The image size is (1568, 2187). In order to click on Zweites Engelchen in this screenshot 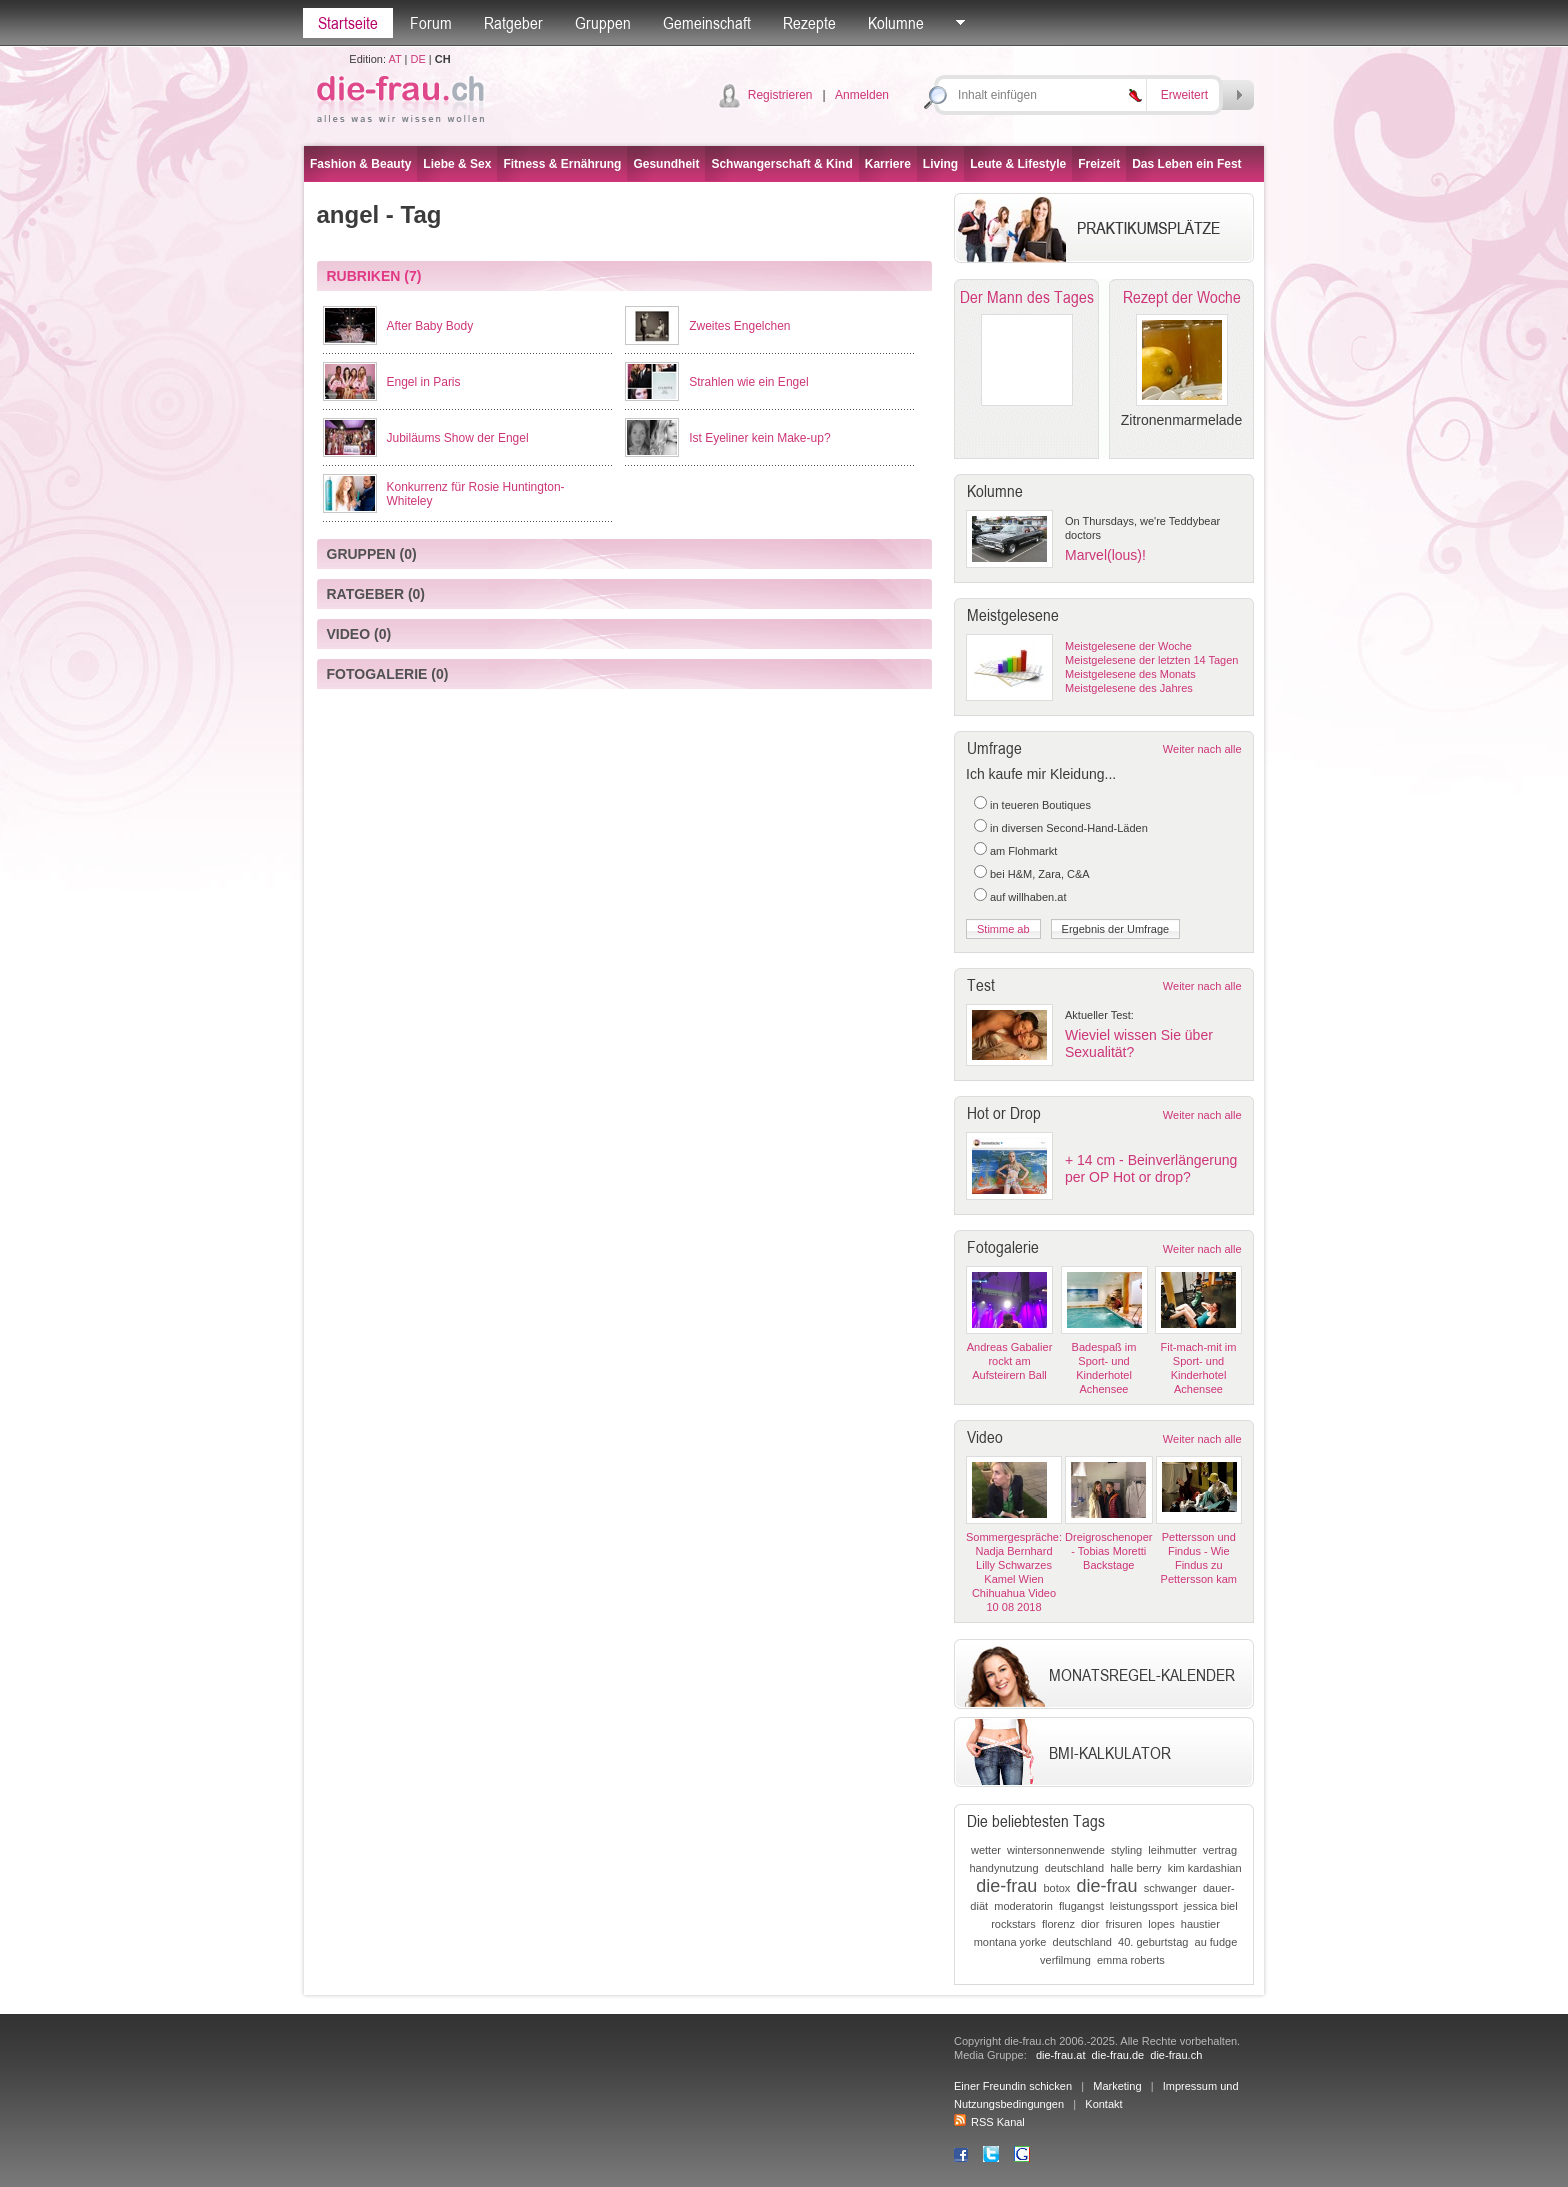, I will do `click(739, 326)`.